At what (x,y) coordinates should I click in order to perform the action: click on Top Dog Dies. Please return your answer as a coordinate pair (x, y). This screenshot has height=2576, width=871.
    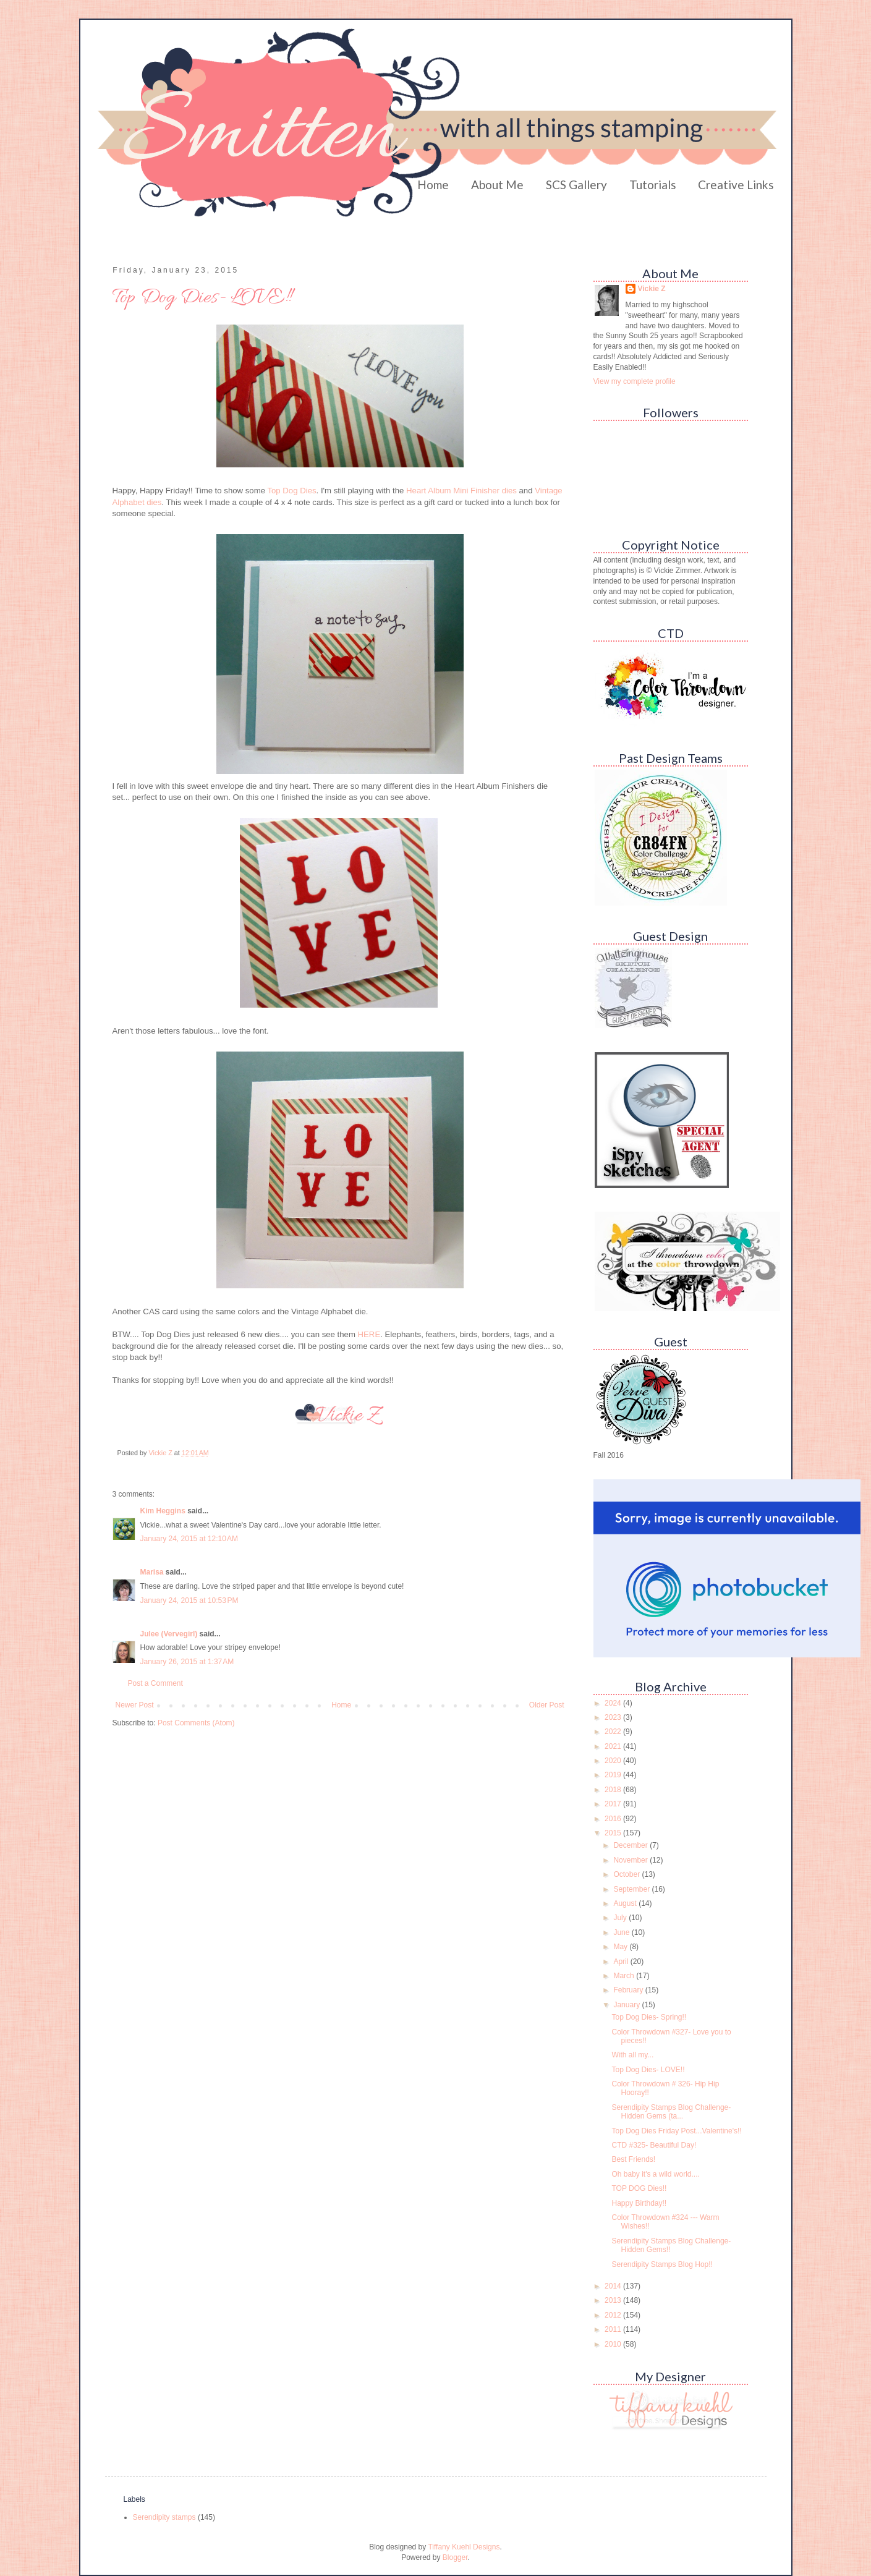
    Looking at the image, I should click on (291, 490).